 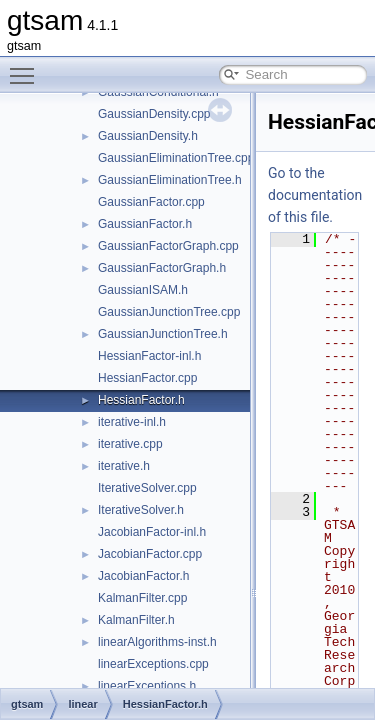 I want to click on IterativeSolver.h, so click(x=141, y=510).